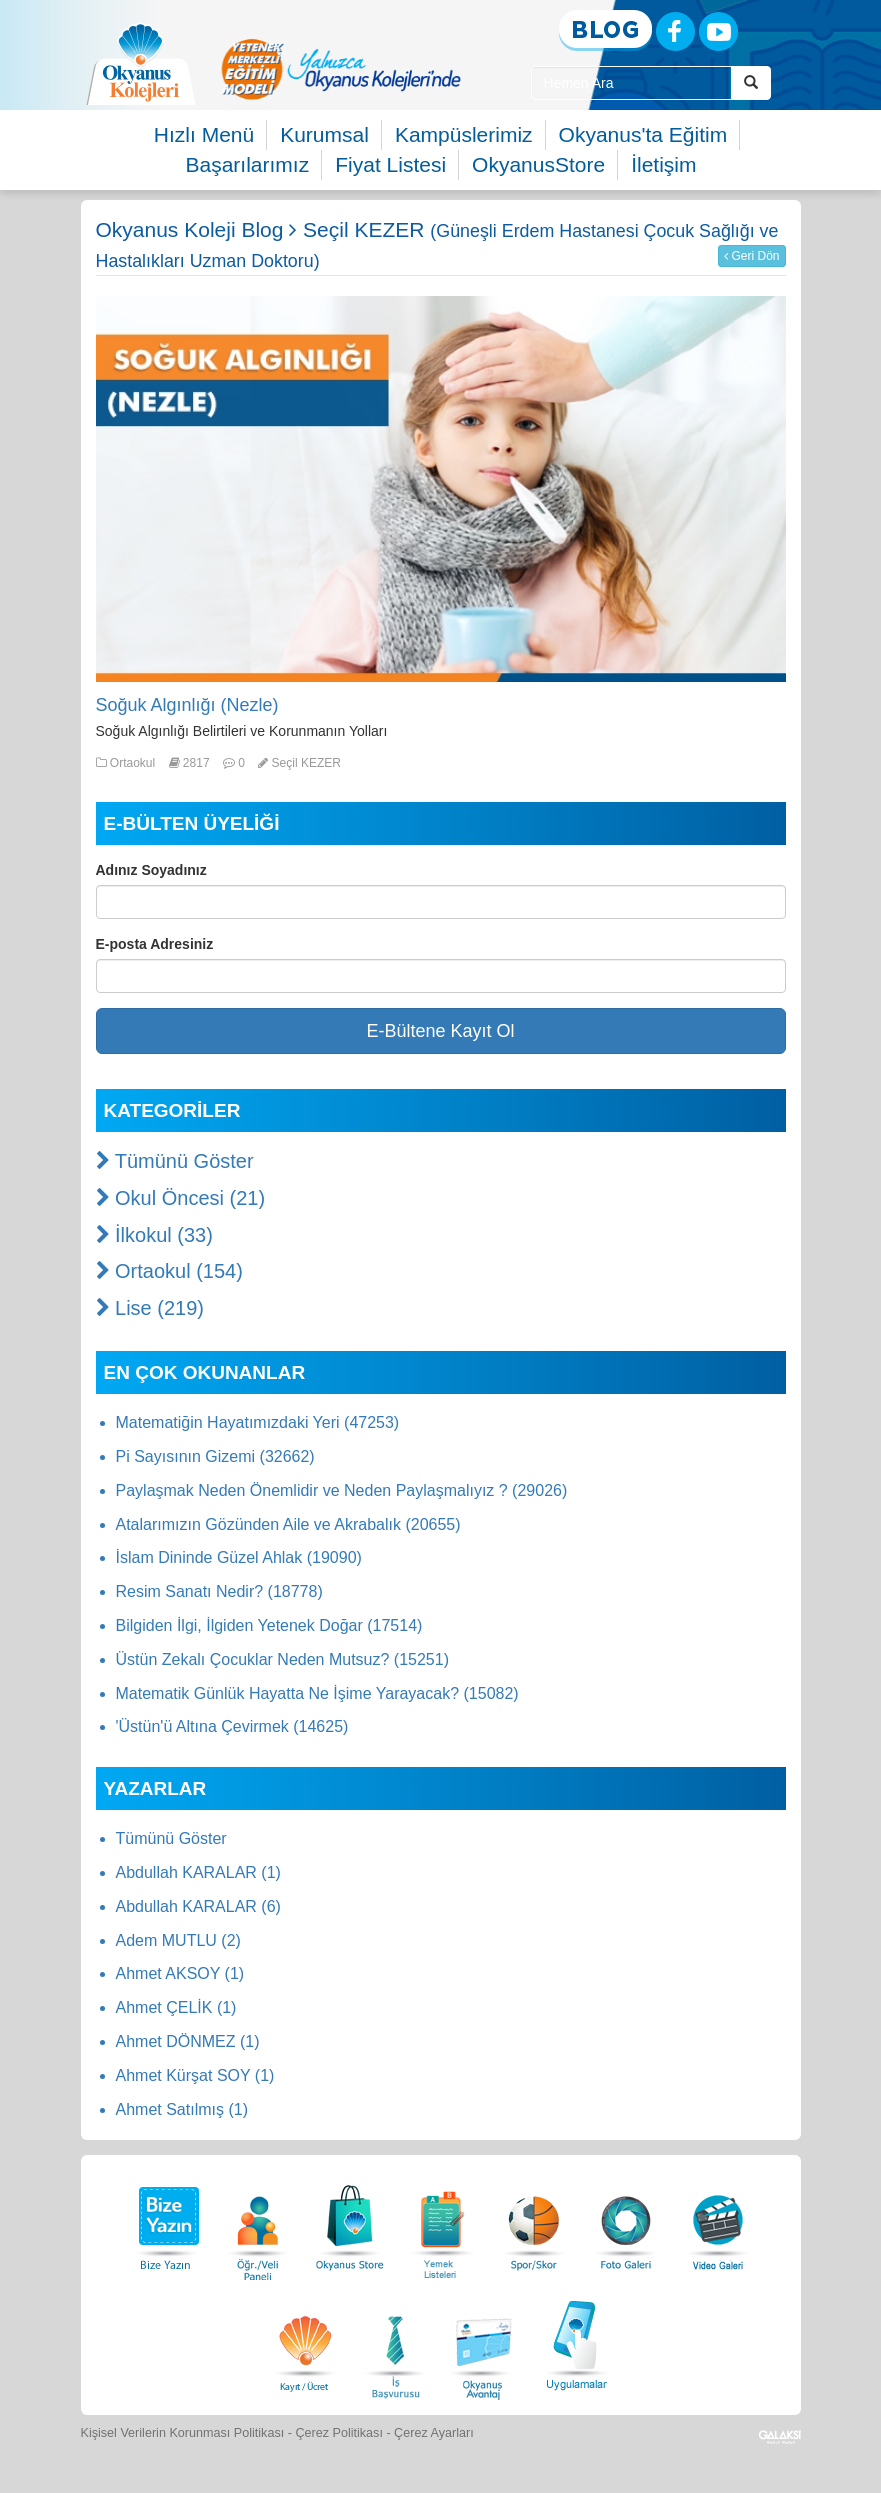  Describe the element at coordinates (166, 2222) in the screenshot. I see `[Bize Yazın]` at that location.